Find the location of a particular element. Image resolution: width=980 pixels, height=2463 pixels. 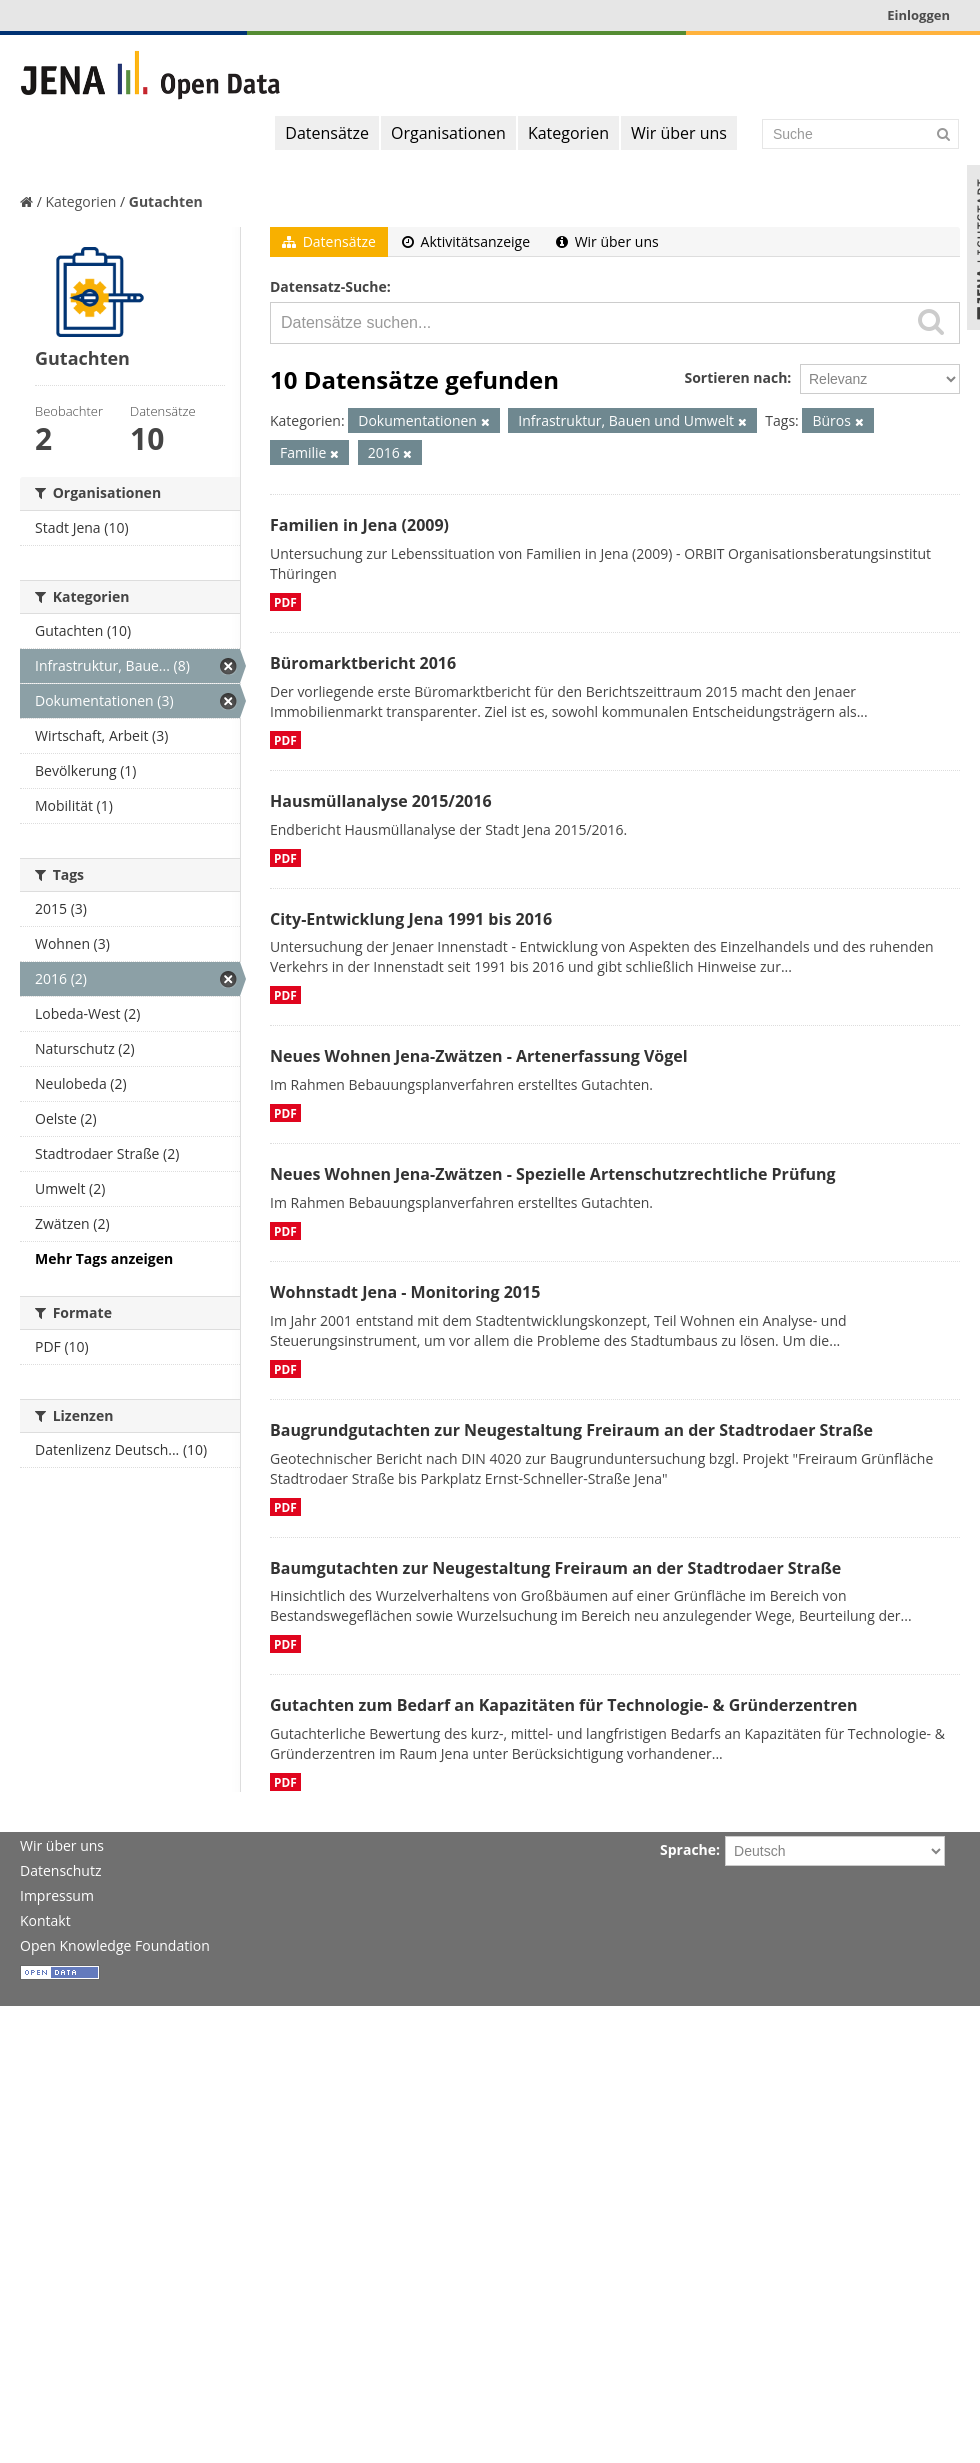

Impressum is located at coordinates (57, 1895).